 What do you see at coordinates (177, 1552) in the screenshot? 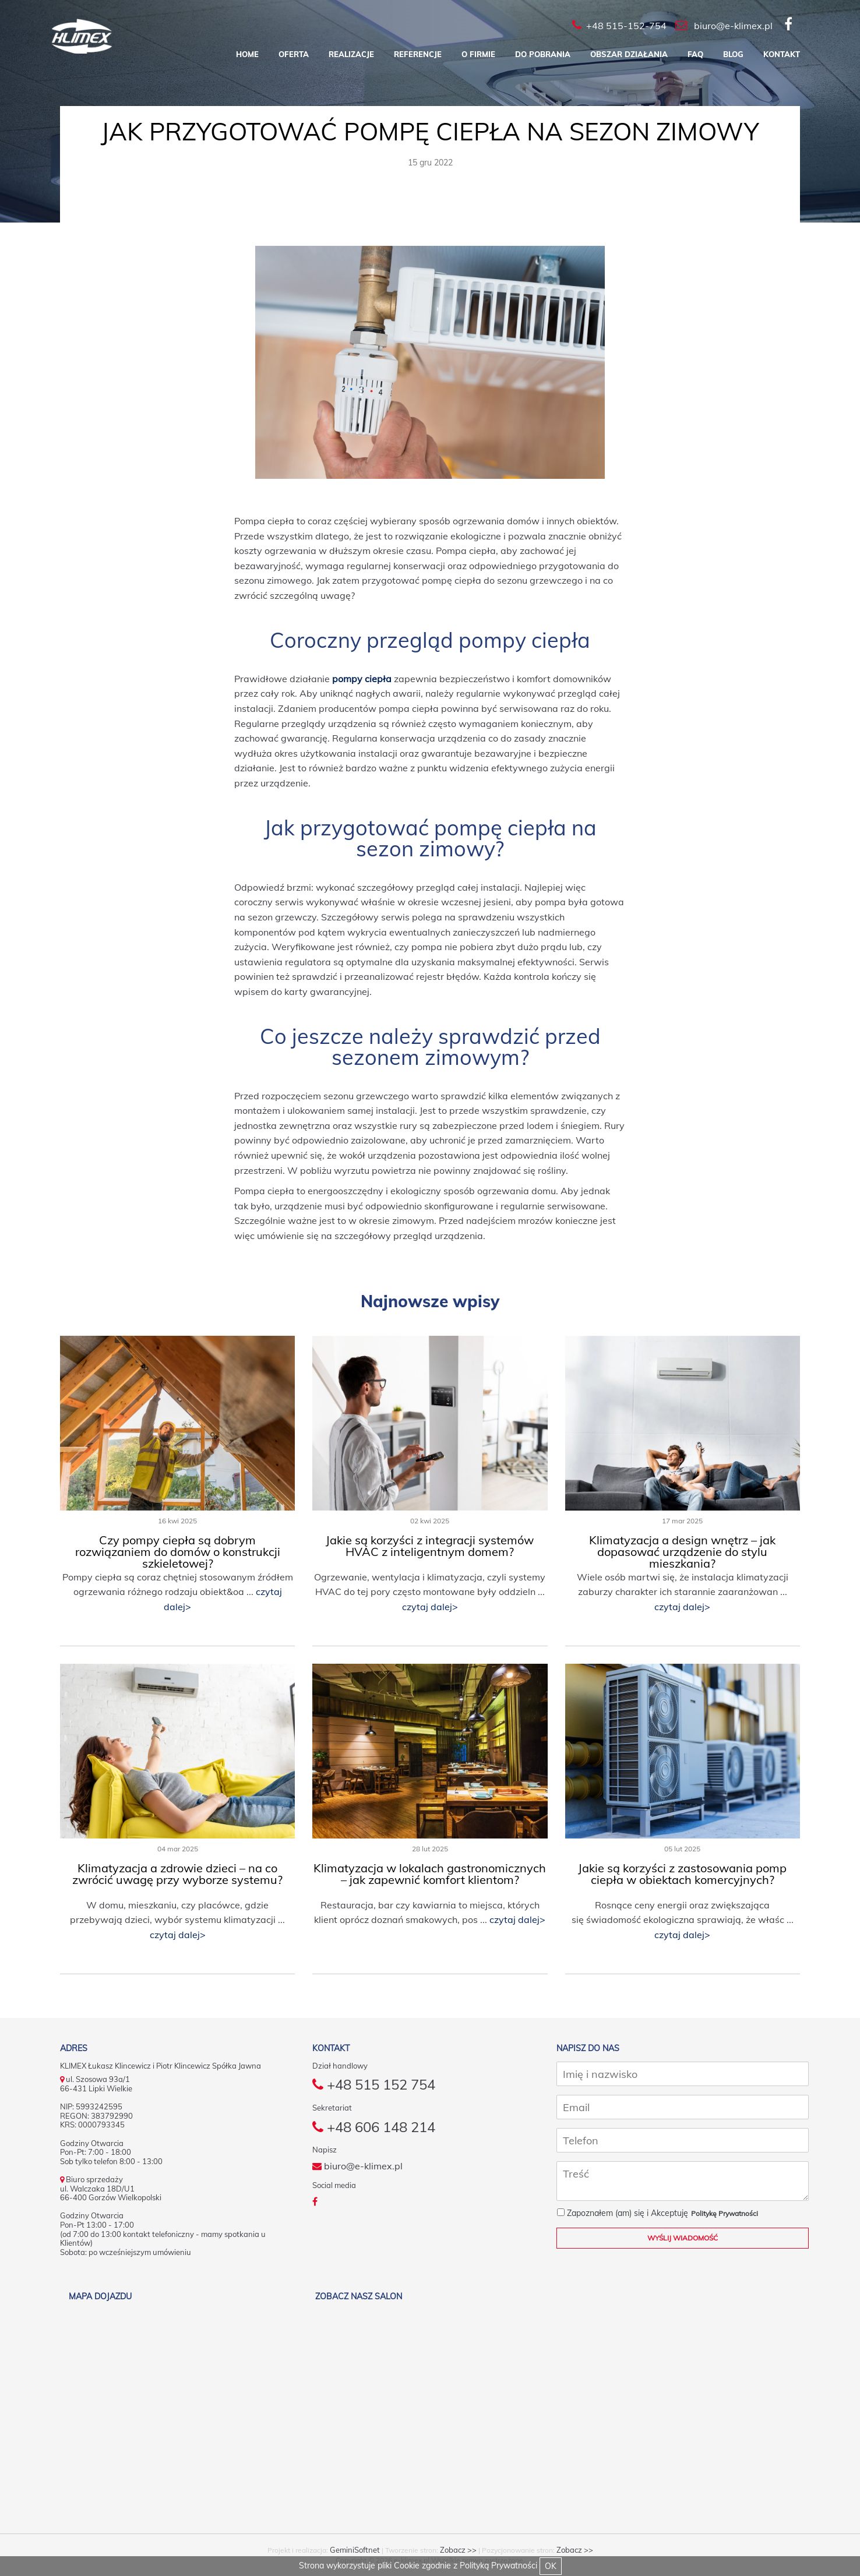
I see `Czy pompy ciepła są dobrym rozwiązaniem do domów o konstrukcji szkieletowej?` at bounding box center [177, 1552].